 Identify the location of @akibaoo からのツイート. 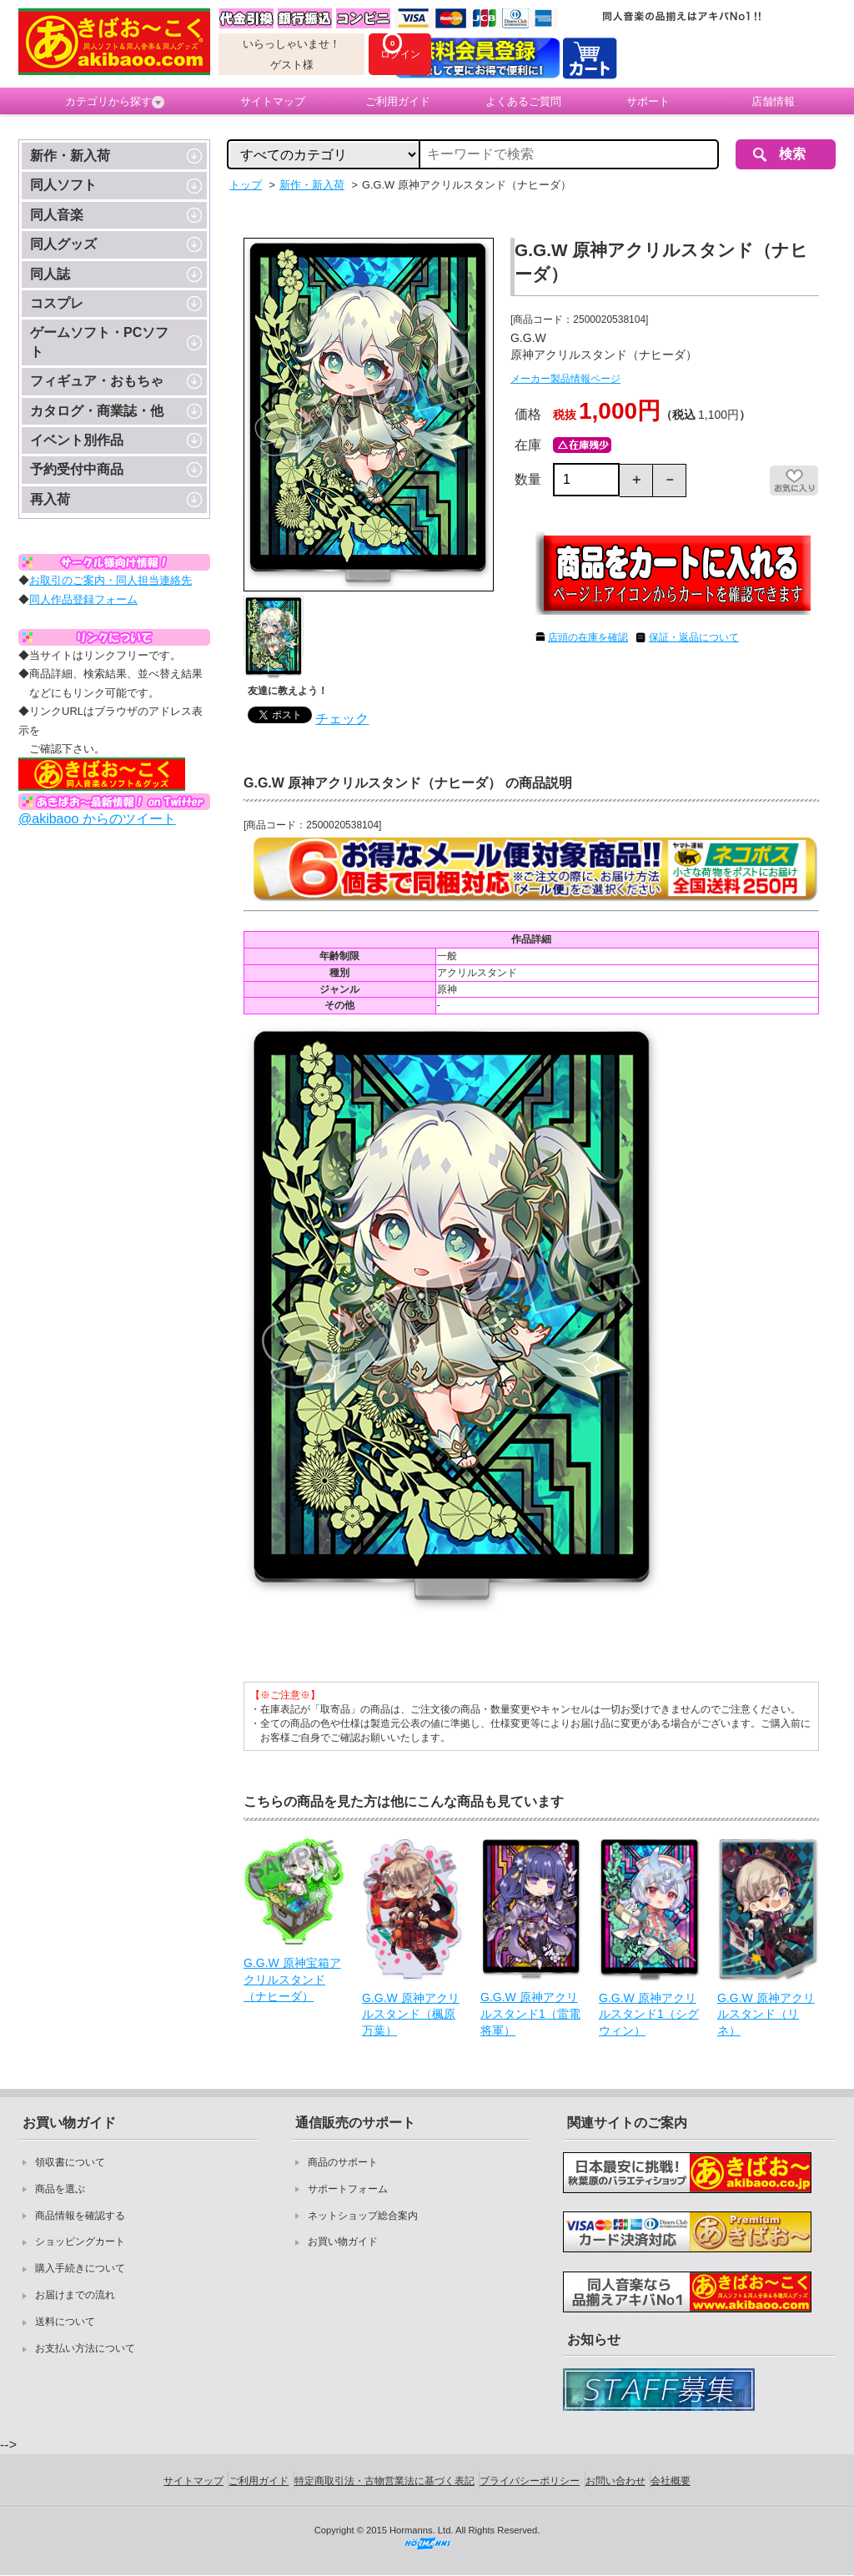
(97, 819).